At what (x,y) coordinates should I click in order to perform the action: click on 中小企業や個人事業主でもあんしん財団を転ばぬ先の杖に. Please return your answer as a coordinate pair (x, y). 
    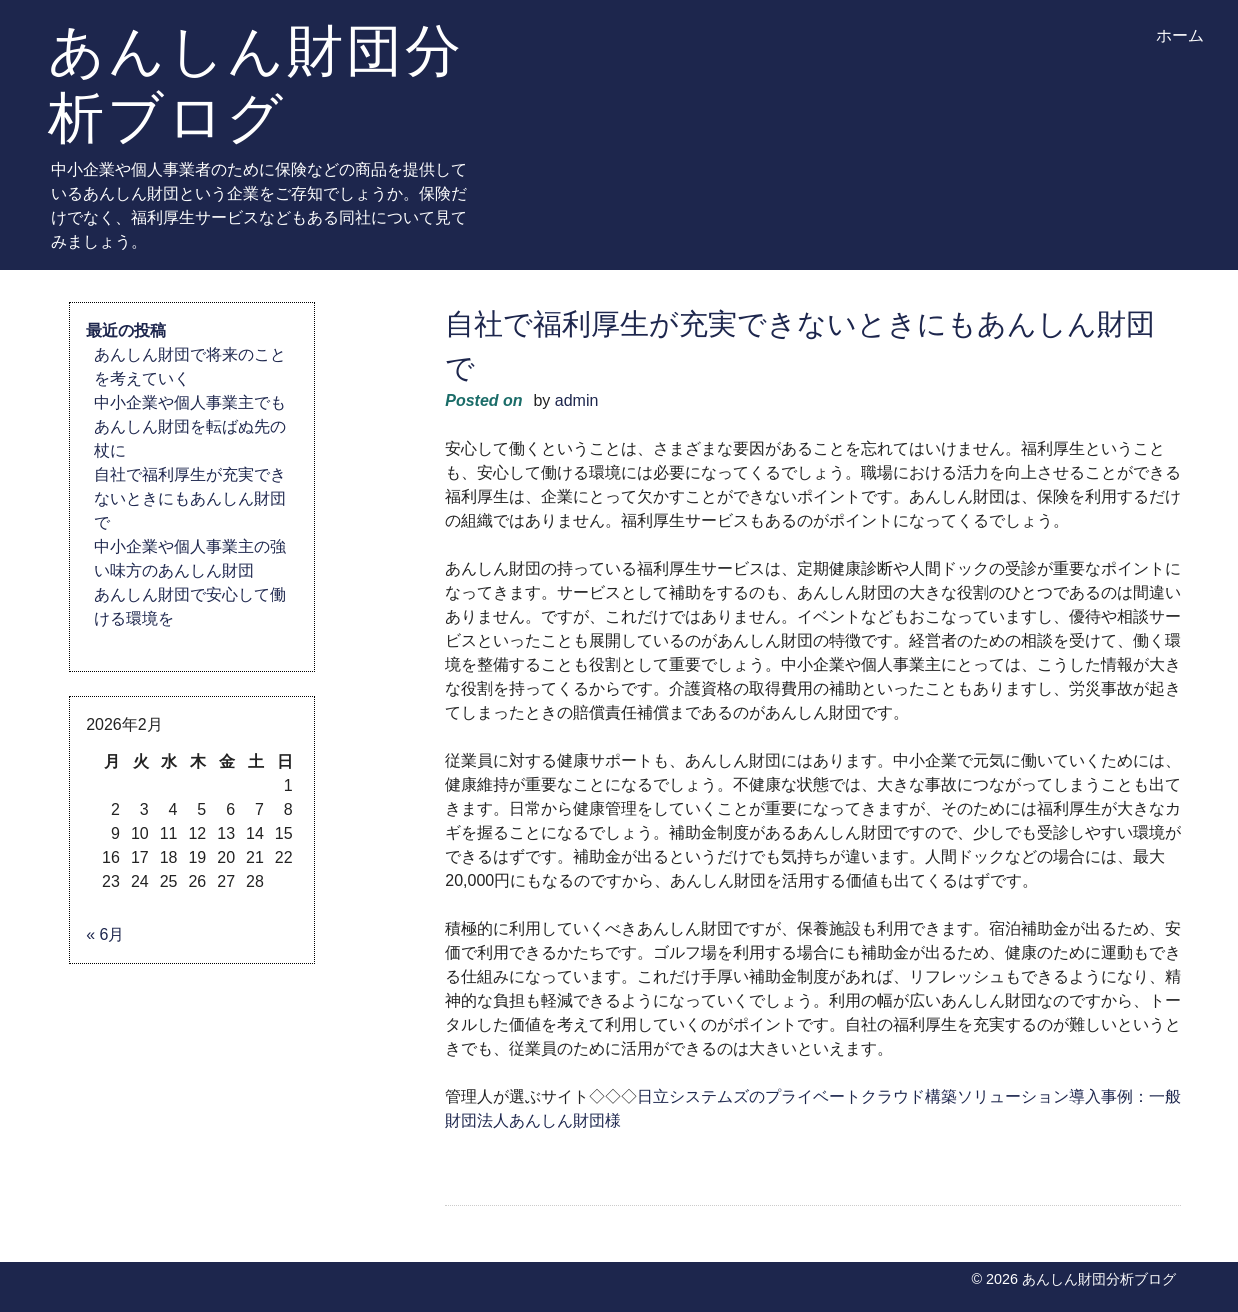
    Looking at the image, I should click on (190, 426).